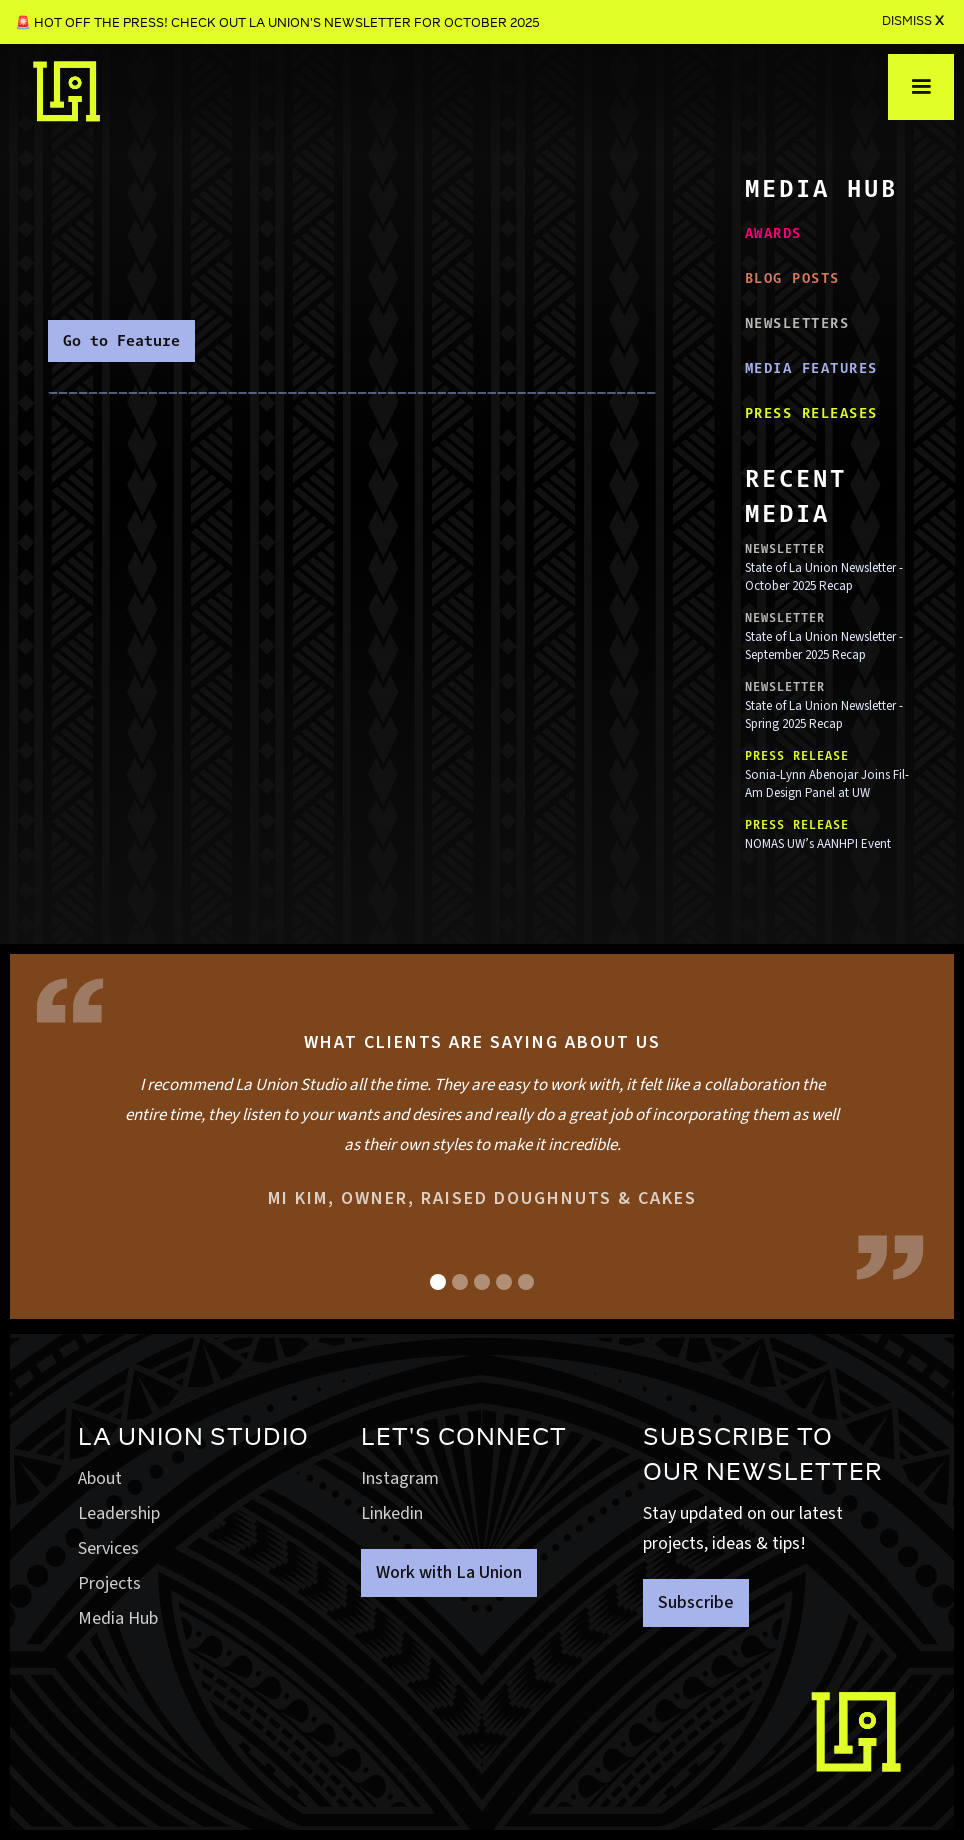 The image size is (964, 1840). Describe the element at coordinates (400, 1478) in the screenshot. I see `Instagram` at that location.